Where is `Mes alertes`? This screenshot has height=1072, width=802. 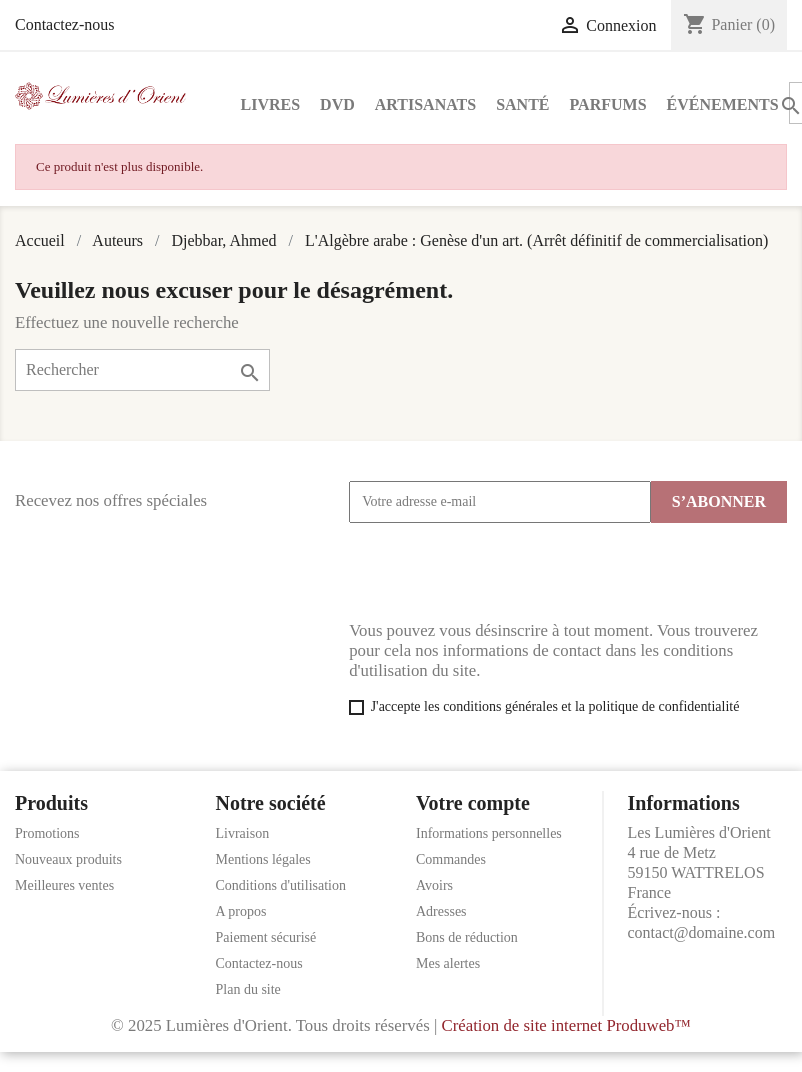
Mes alertes is located at coordinates (448, 963).